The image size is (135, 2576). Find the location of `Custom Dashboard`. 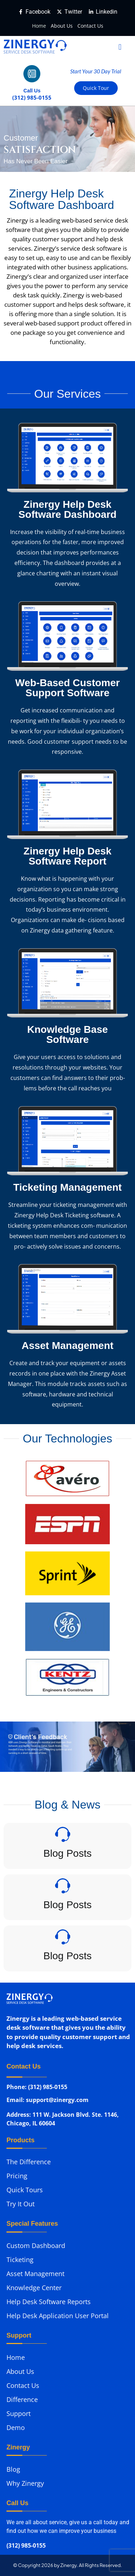

Custom Dashboard is located at coordinates (35, 2245).